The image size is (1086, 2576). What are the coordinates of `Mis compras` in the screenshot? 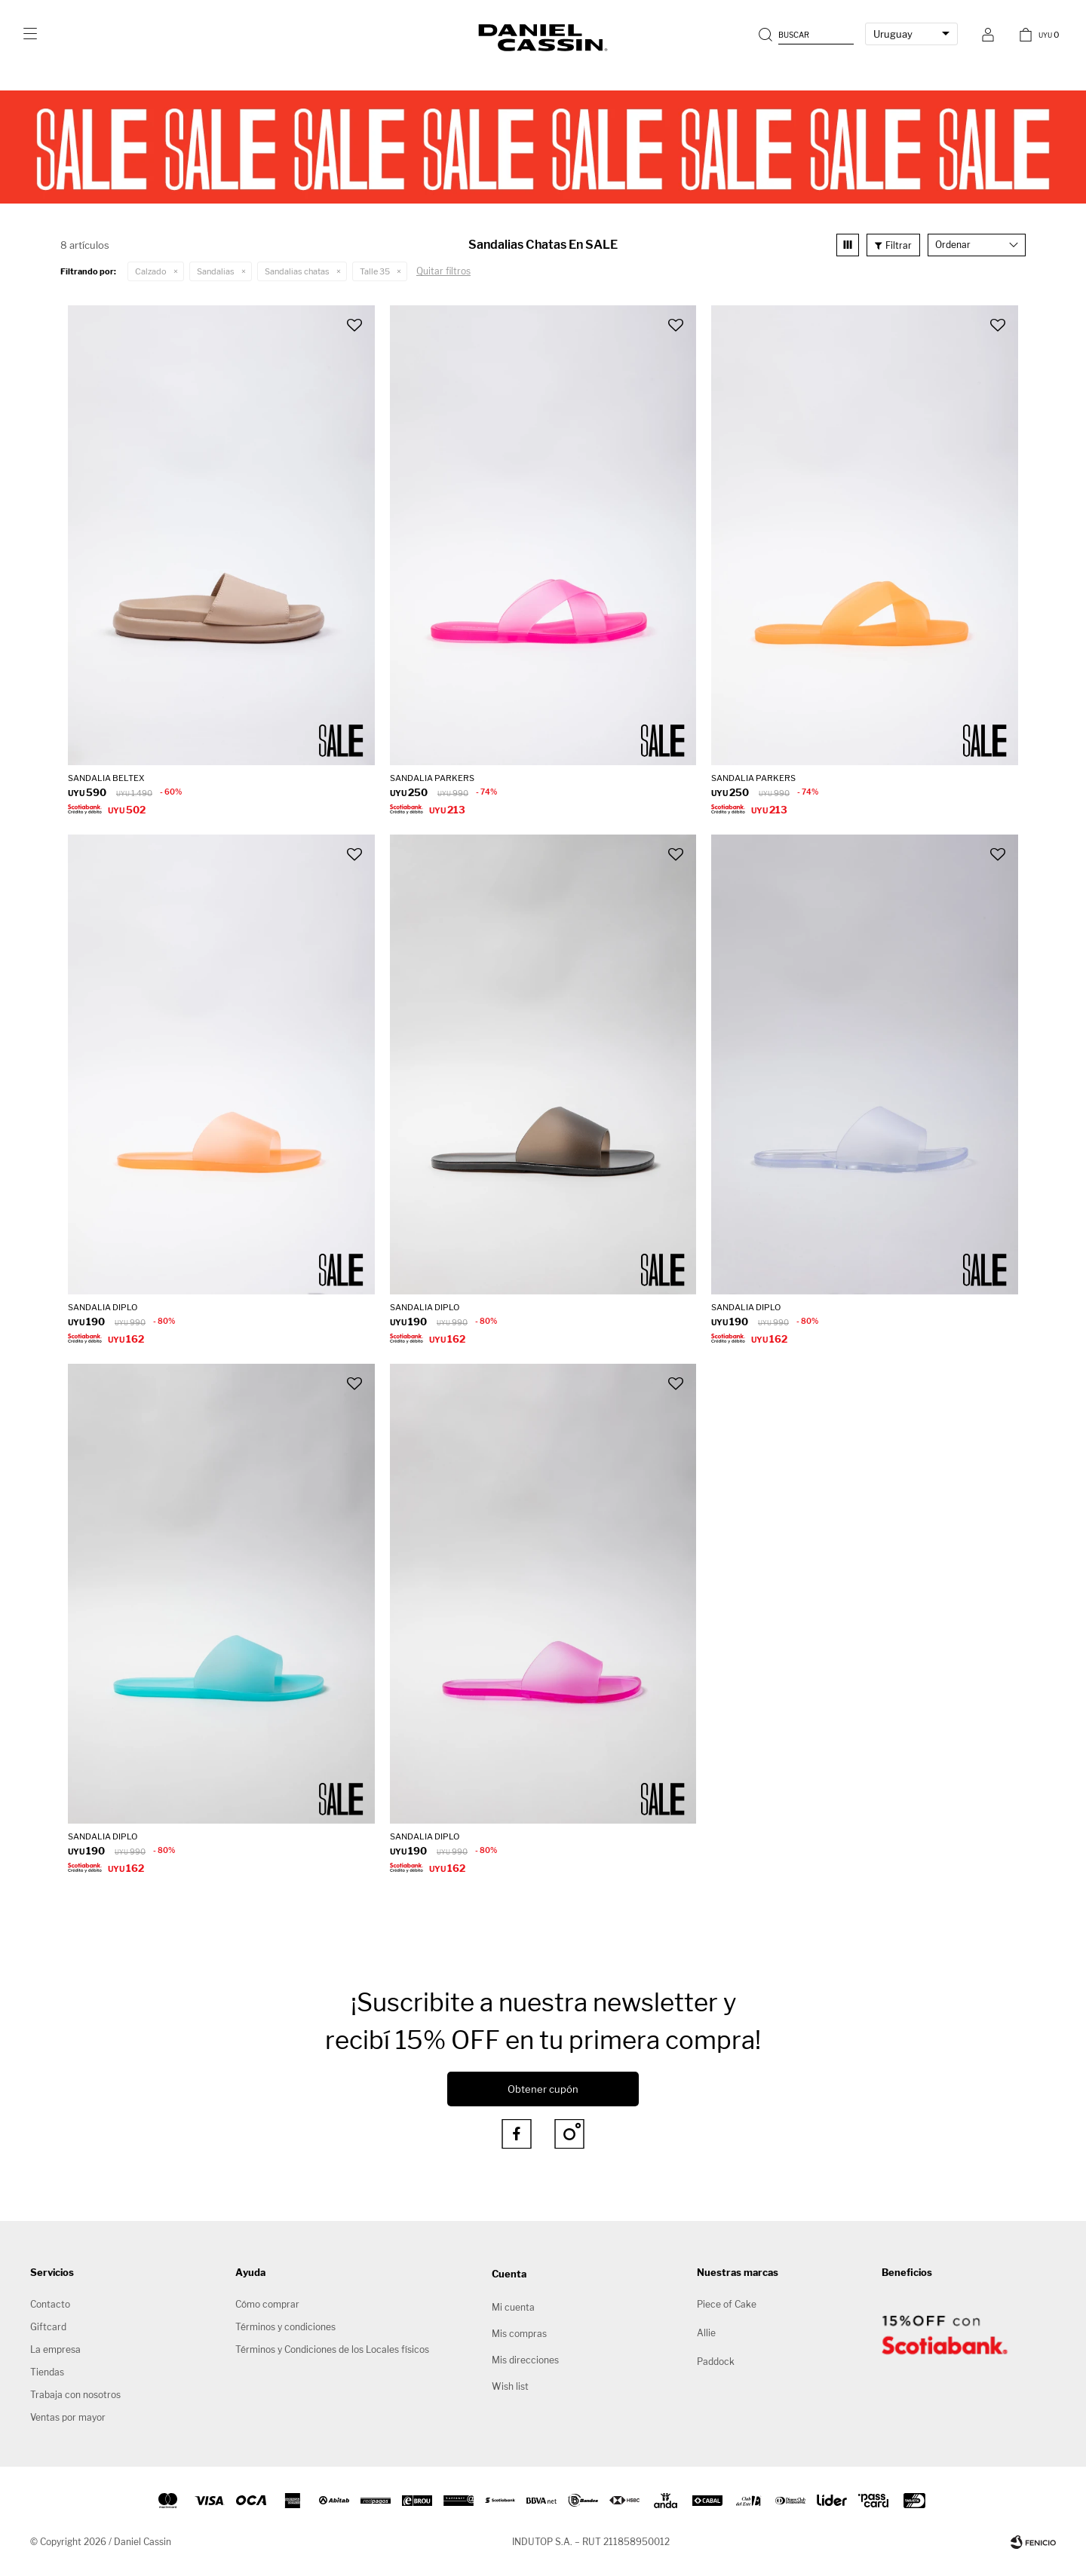 It's located at (519, 2333).